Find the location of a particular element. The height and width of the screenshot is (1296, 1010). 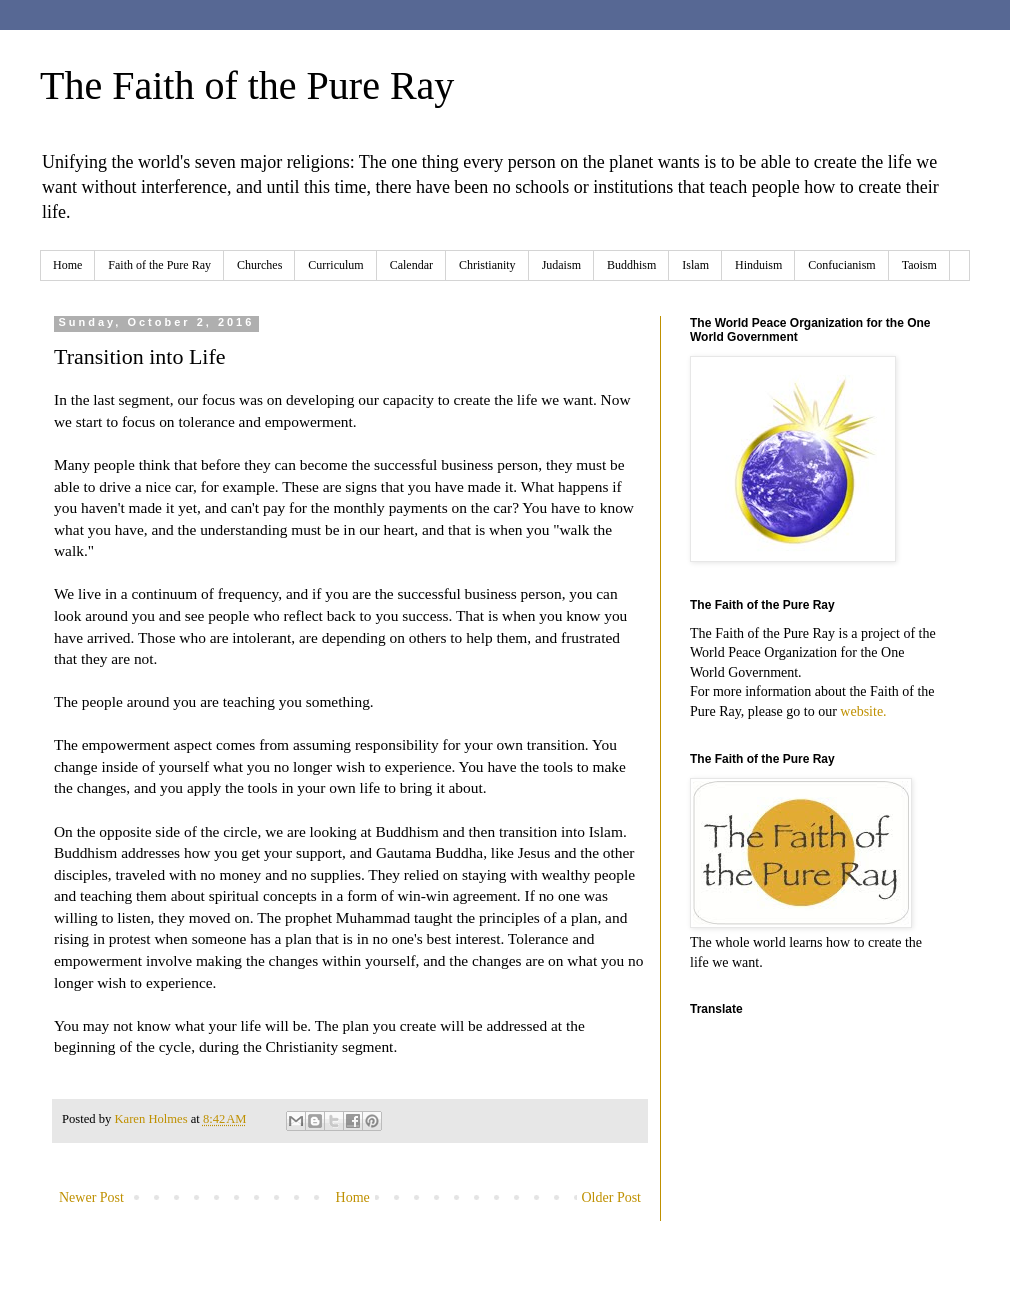

Christianity is located at coordinates (487, 265).